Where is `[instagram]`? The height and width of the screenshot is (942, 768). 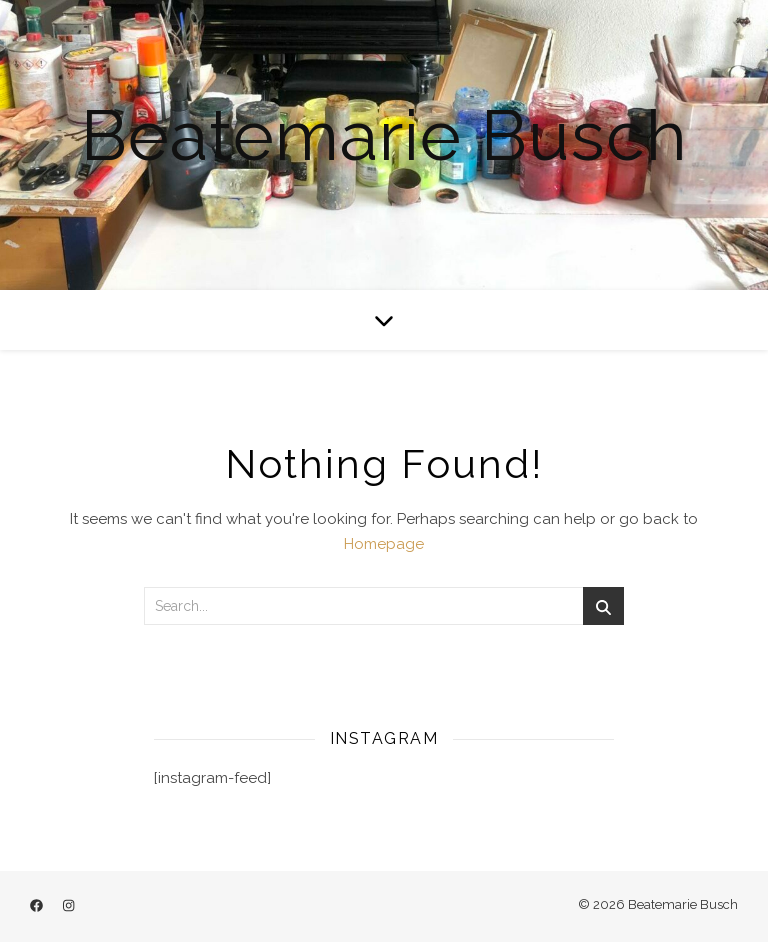 [instagram] is located at coordinates (68, 906).